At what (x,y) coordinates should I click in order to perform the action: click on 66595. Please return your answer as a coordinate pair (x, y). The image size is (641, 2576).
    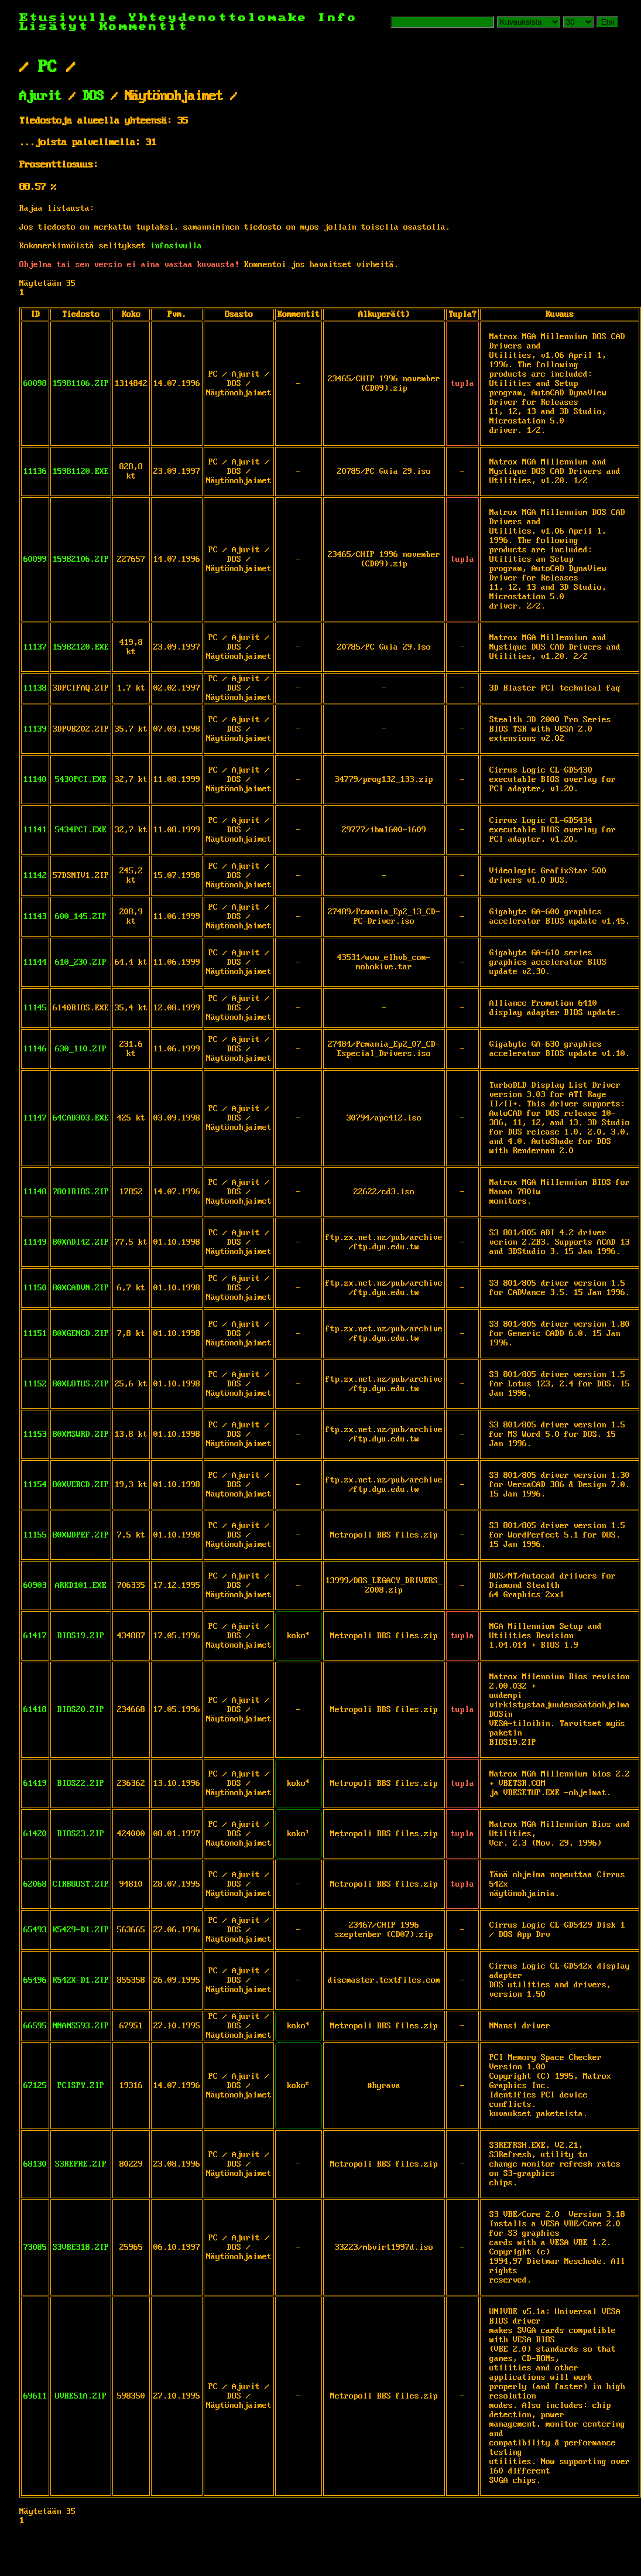
    Looking at the image, I should click on (35, 2026).